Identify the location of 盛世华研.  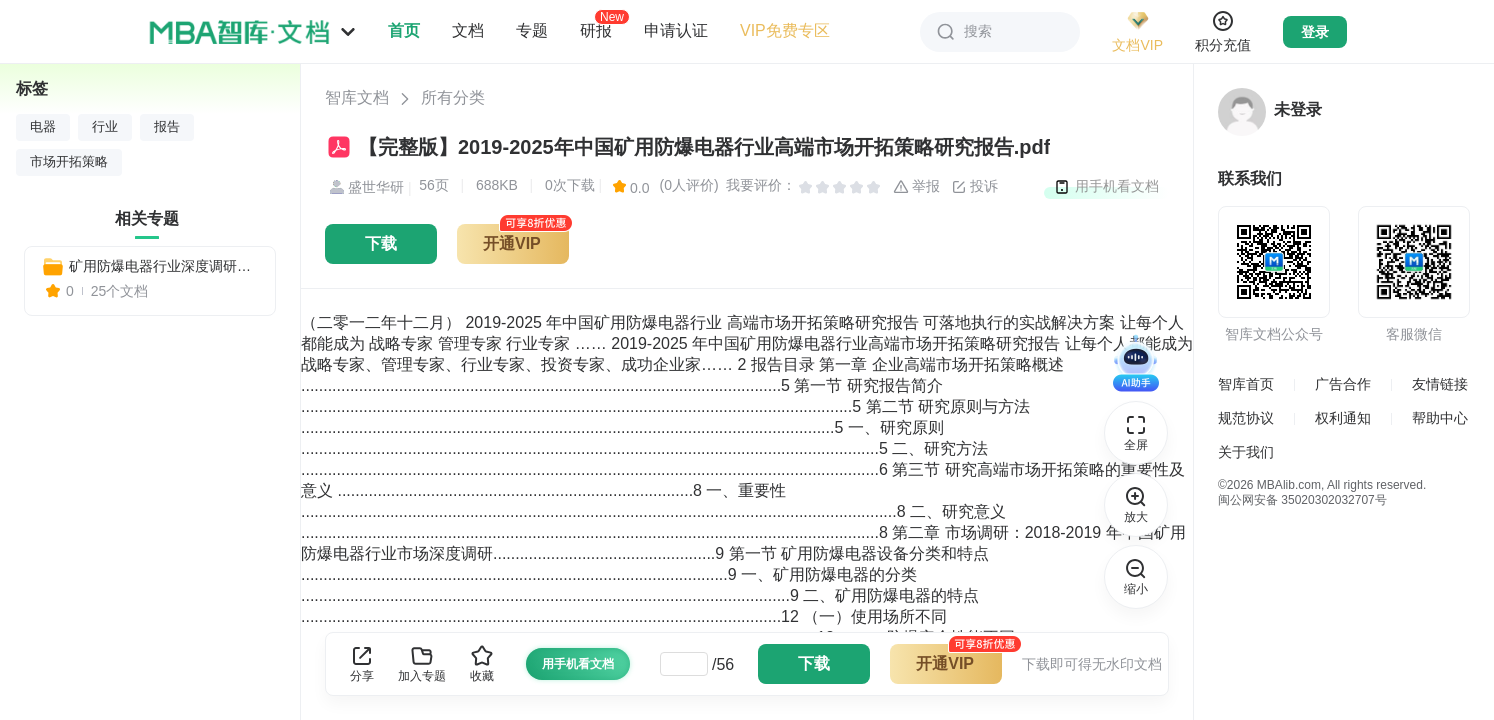
(364, 188).